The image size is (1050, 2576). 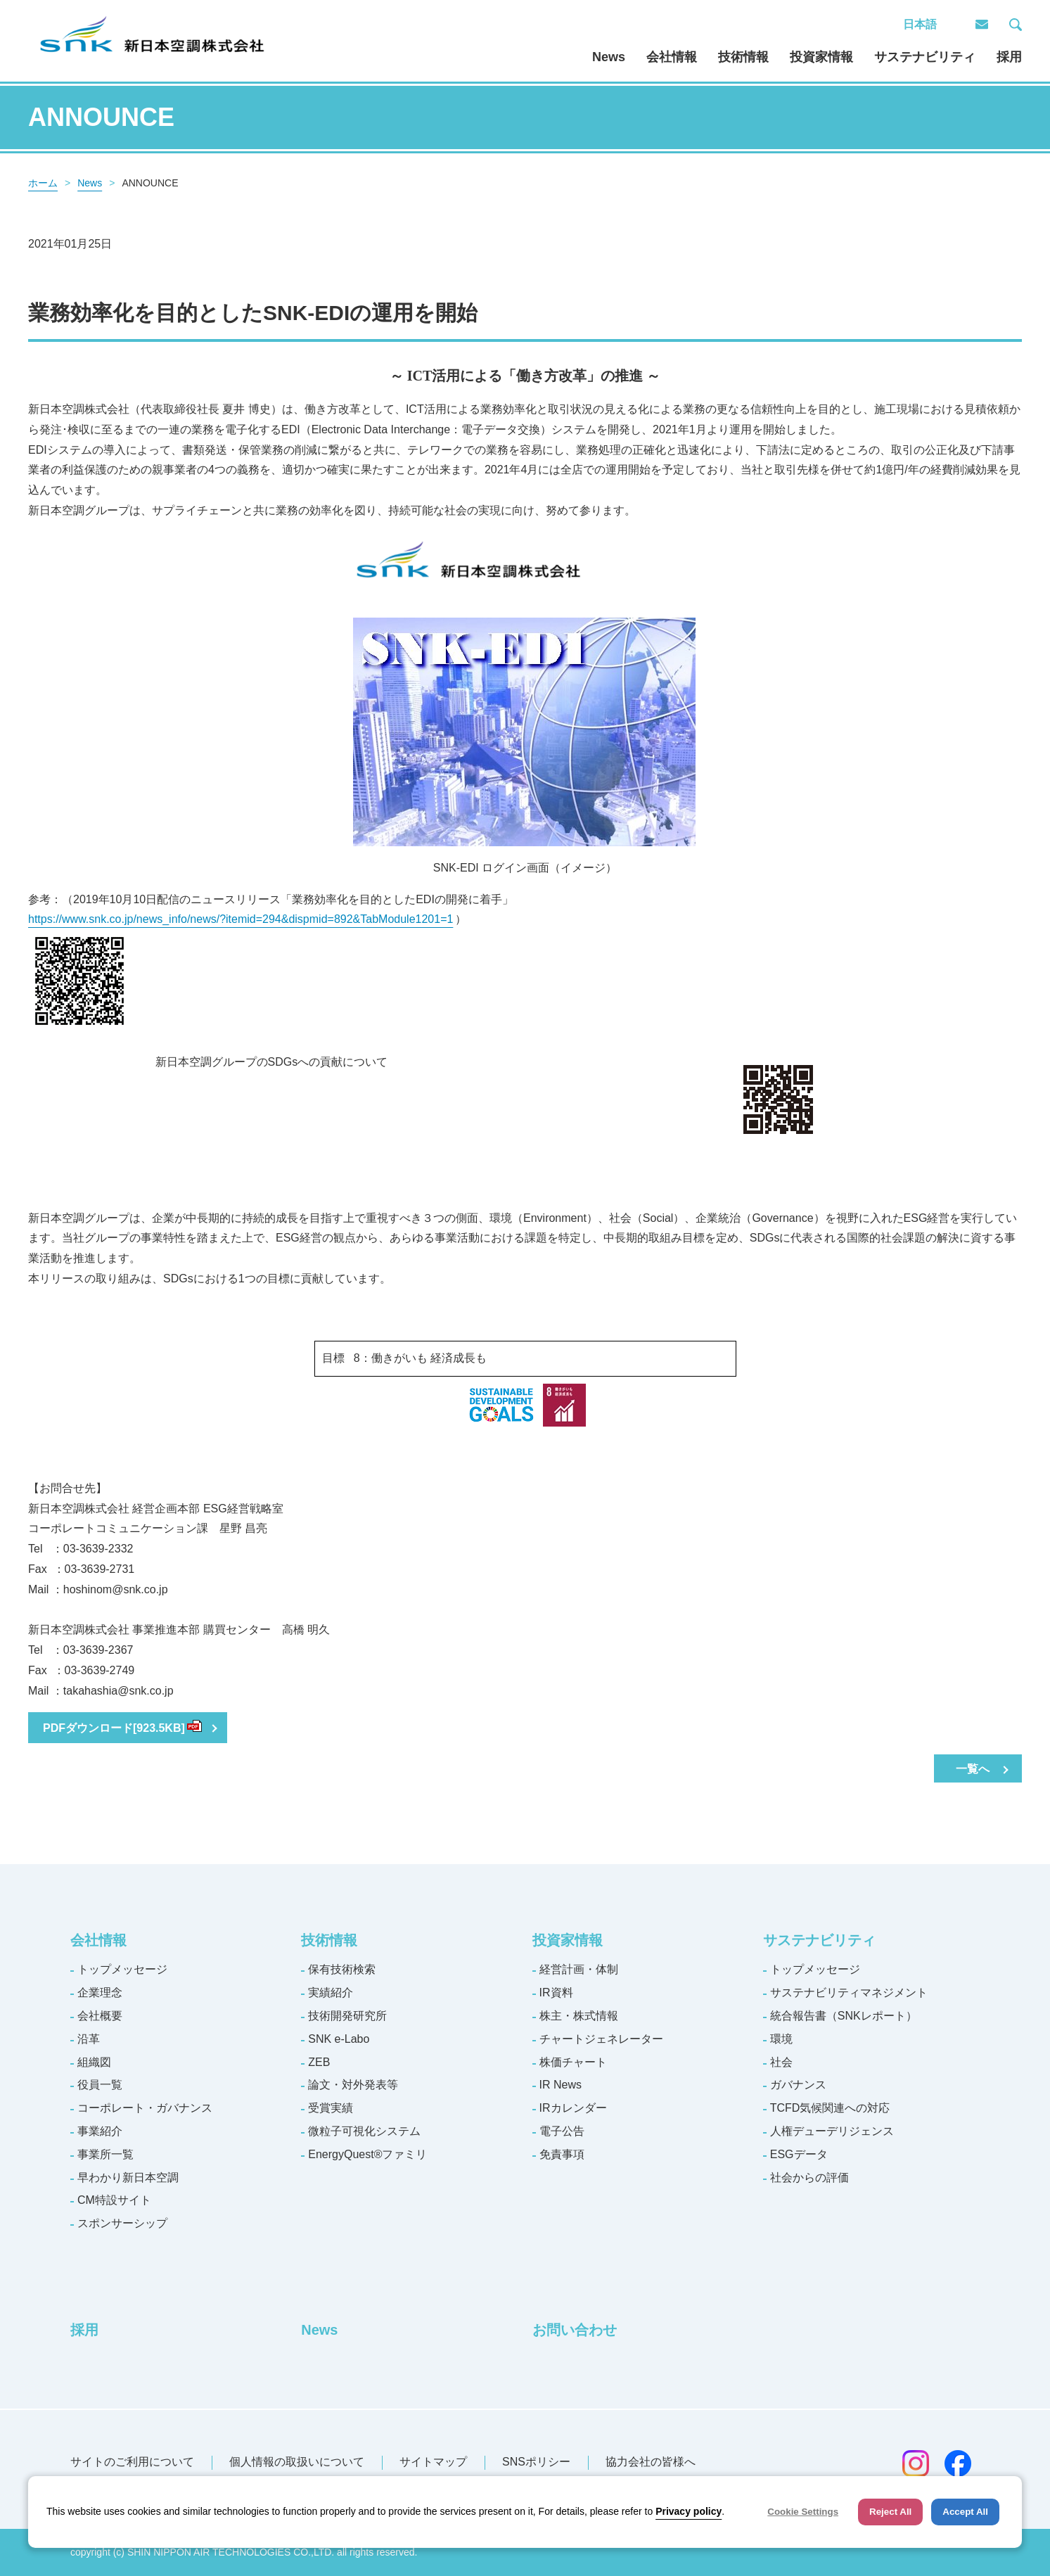 I want to click on ホーム, so click(x=43, y=183).